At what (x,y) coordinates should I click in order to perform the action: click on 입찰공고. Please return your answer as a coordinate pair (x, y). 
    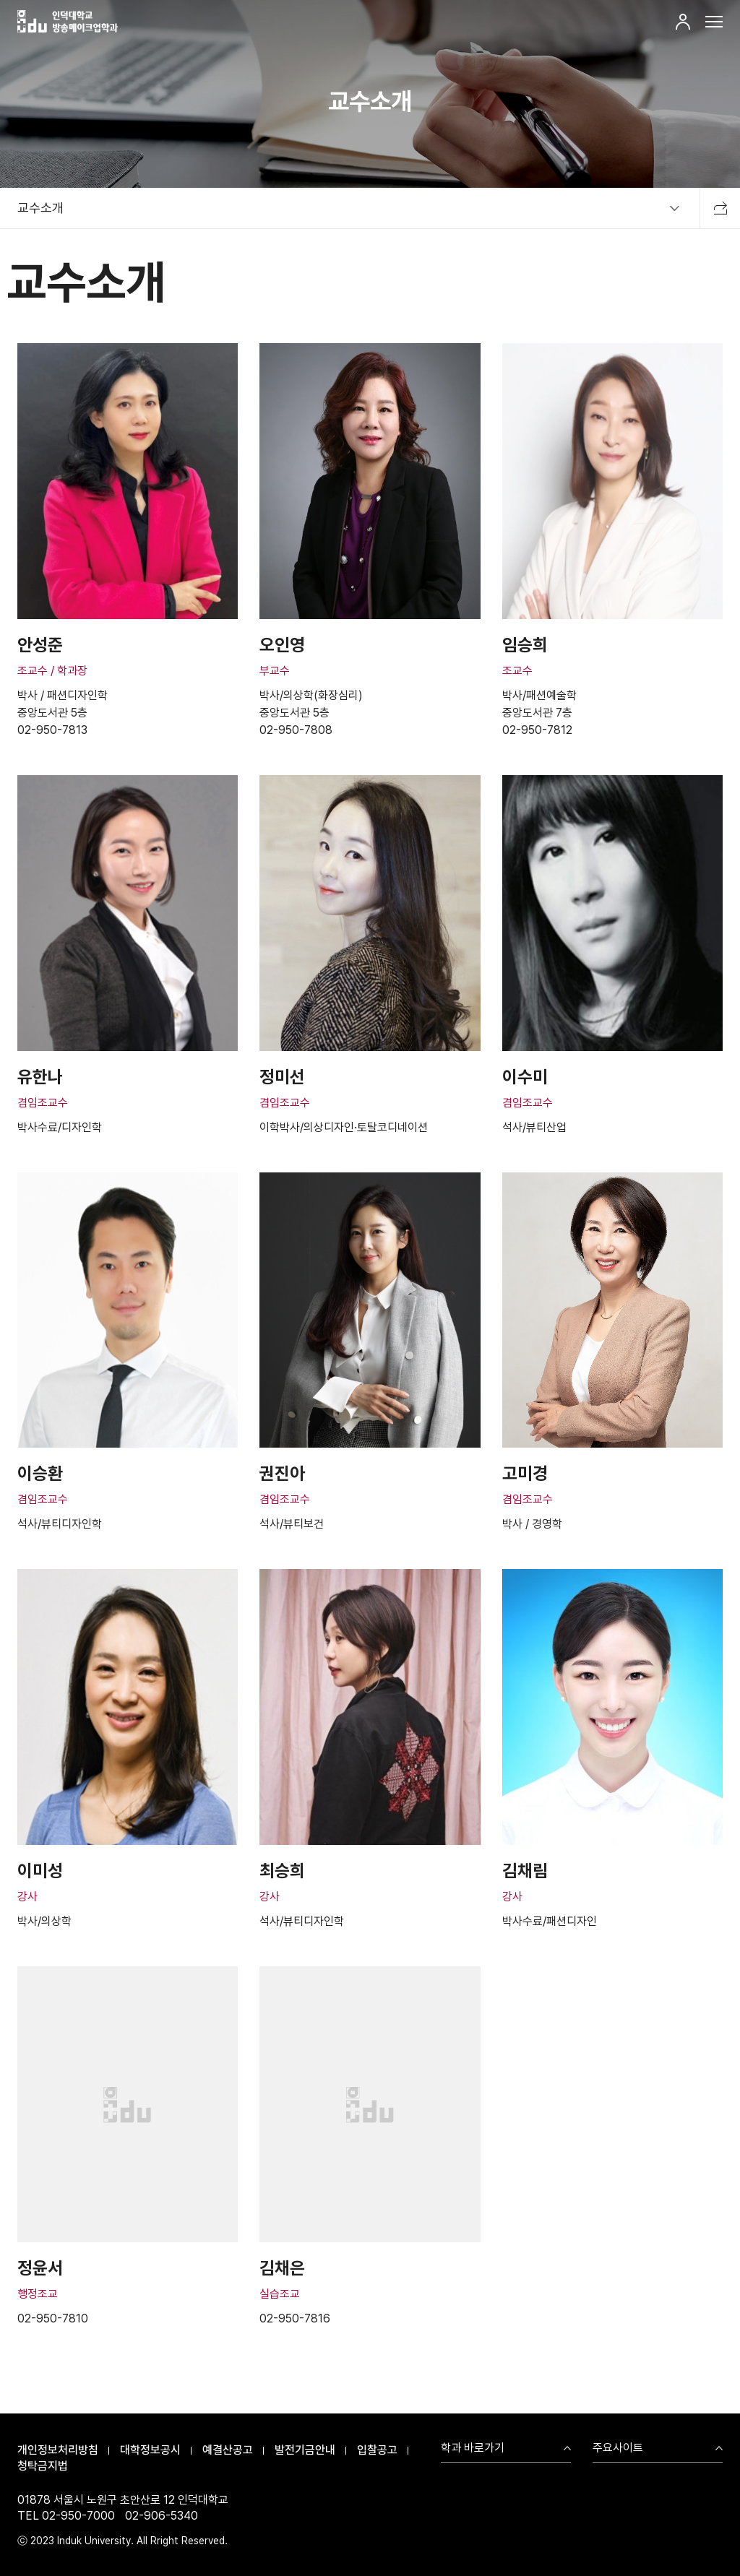
    Looking at the image, I should click on (377, 2450).